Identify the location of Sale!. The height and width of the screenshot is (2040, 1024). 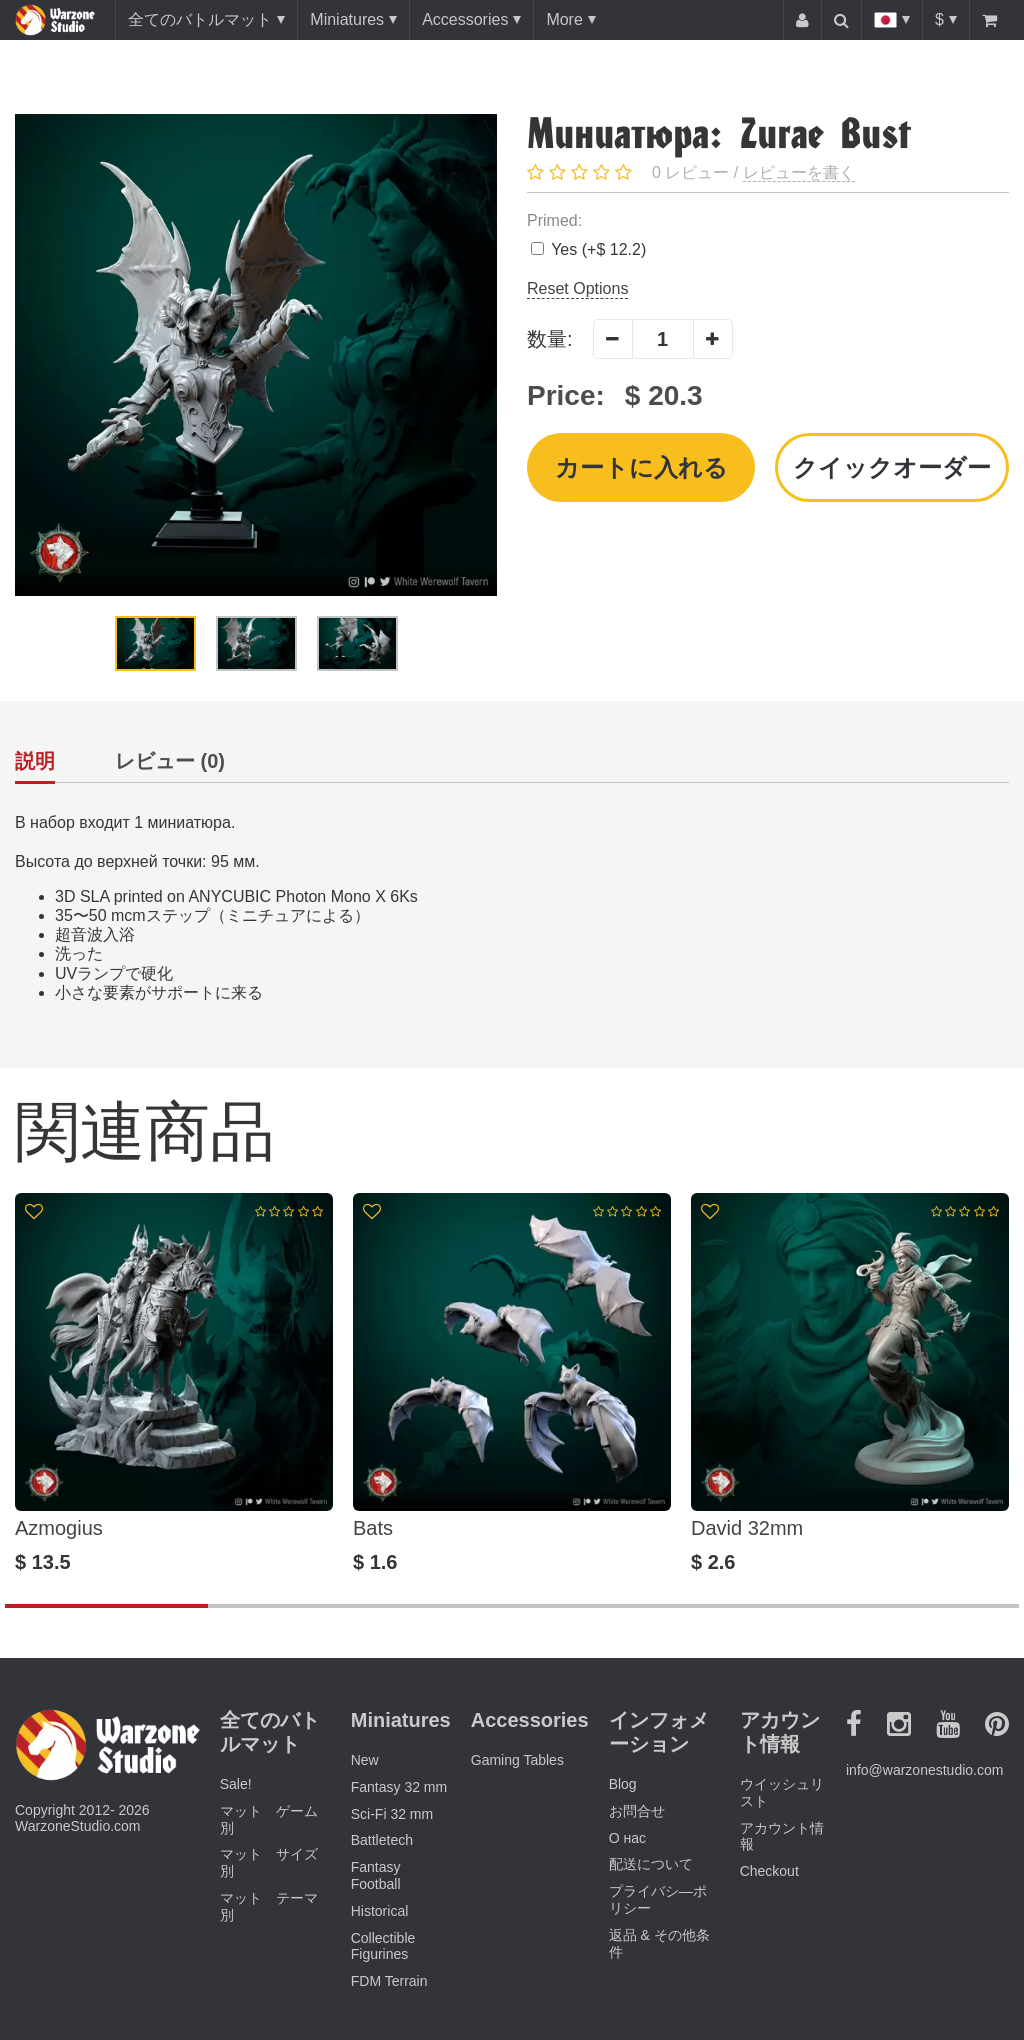
(236, 1784).